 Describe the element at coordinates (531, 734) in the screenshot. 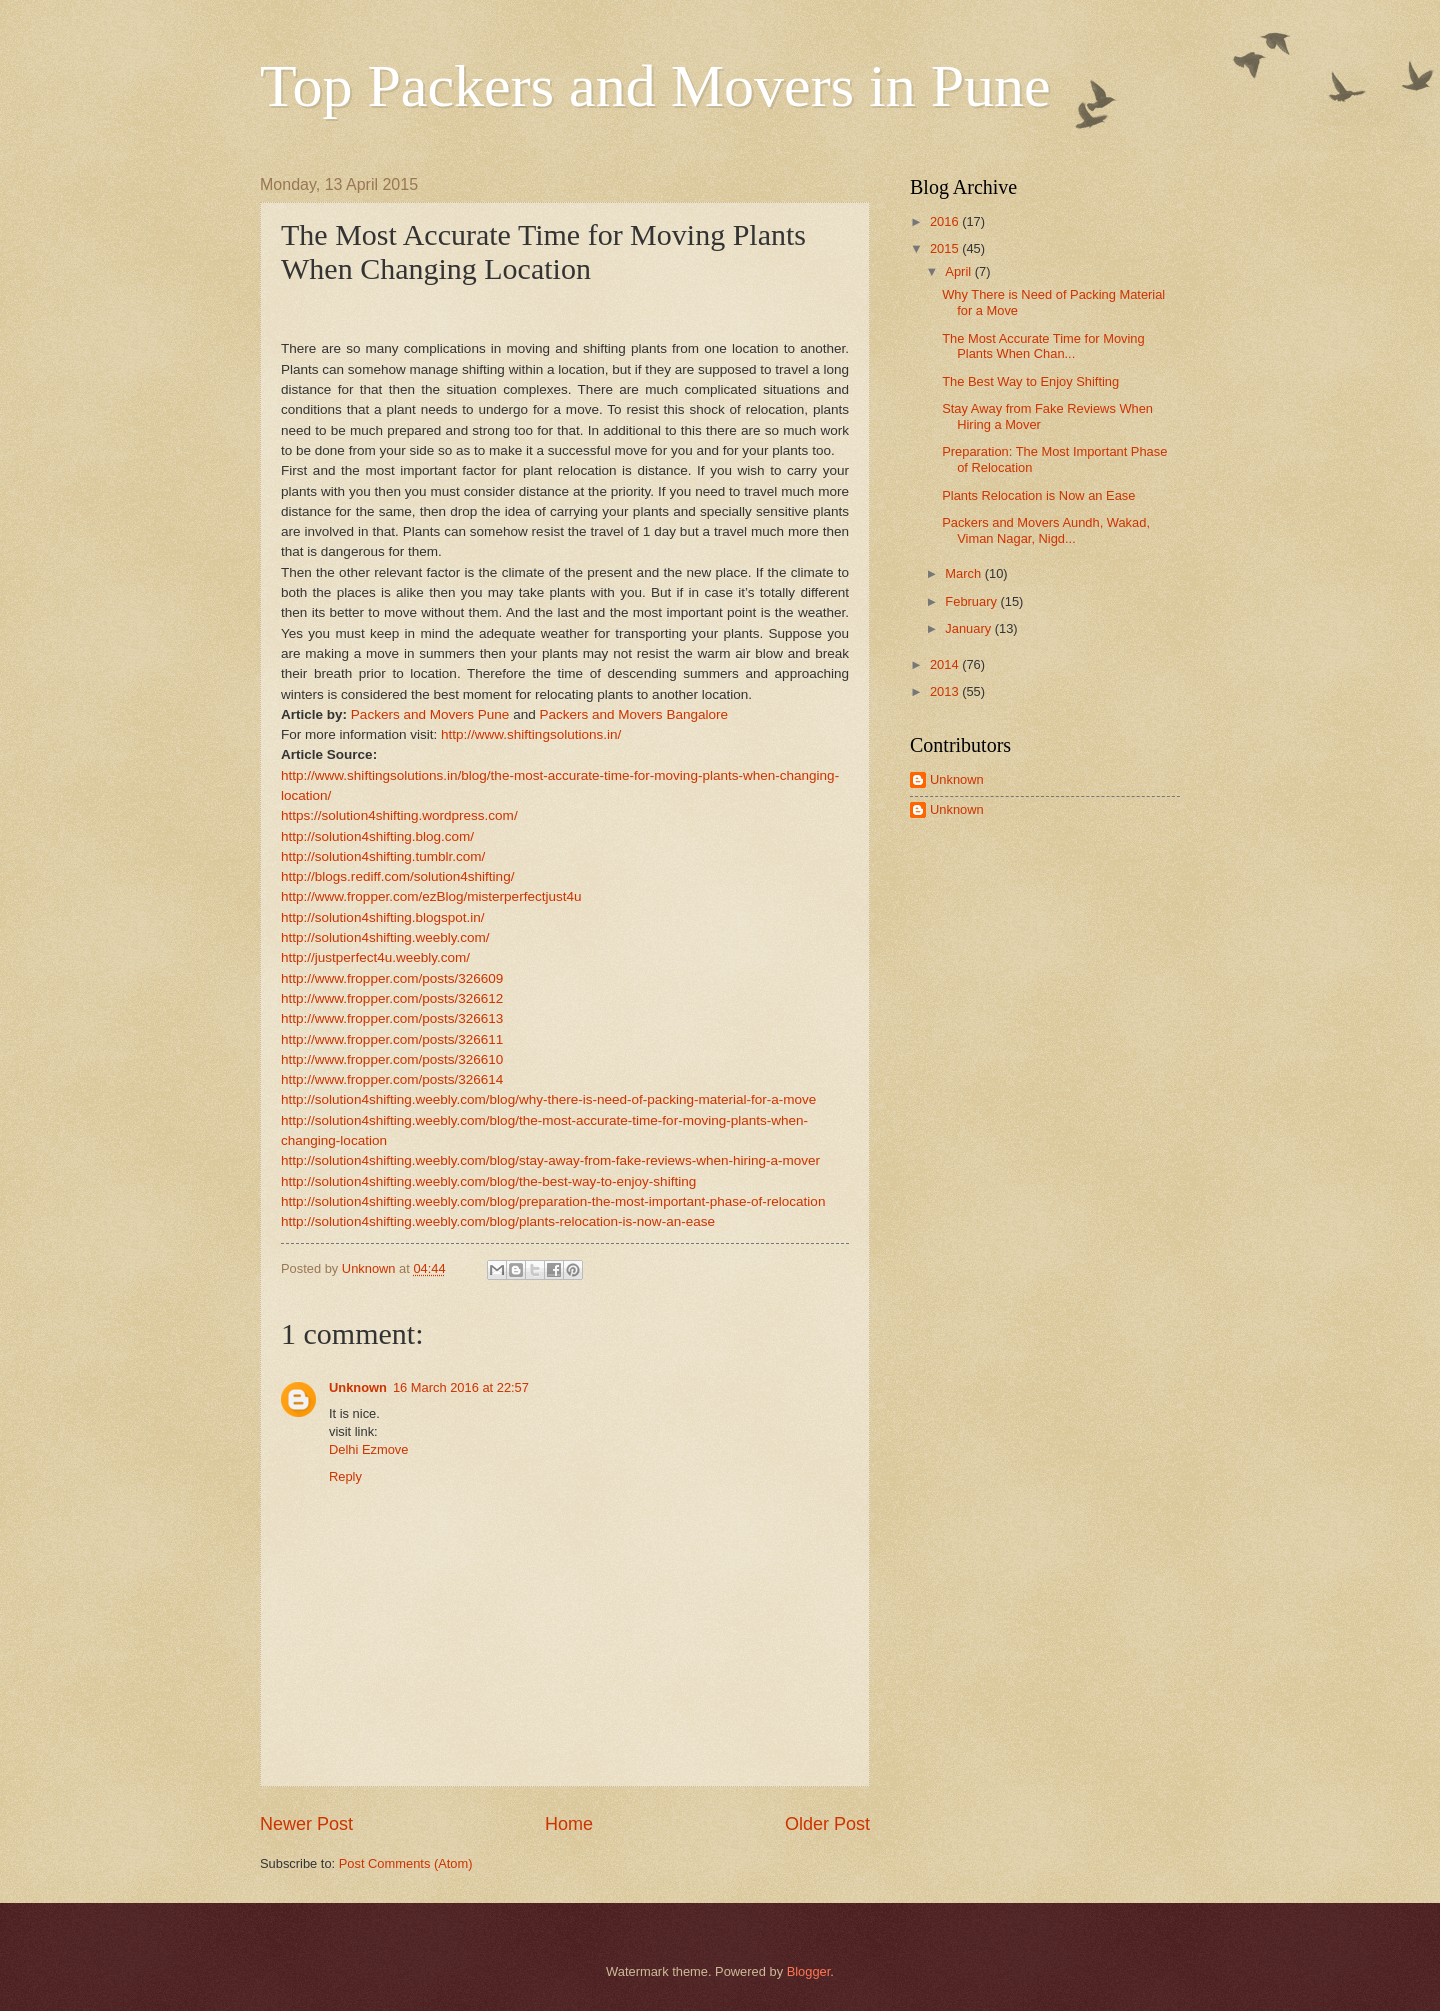

I see `http://www.shiftingsolutions.in/` at that location.